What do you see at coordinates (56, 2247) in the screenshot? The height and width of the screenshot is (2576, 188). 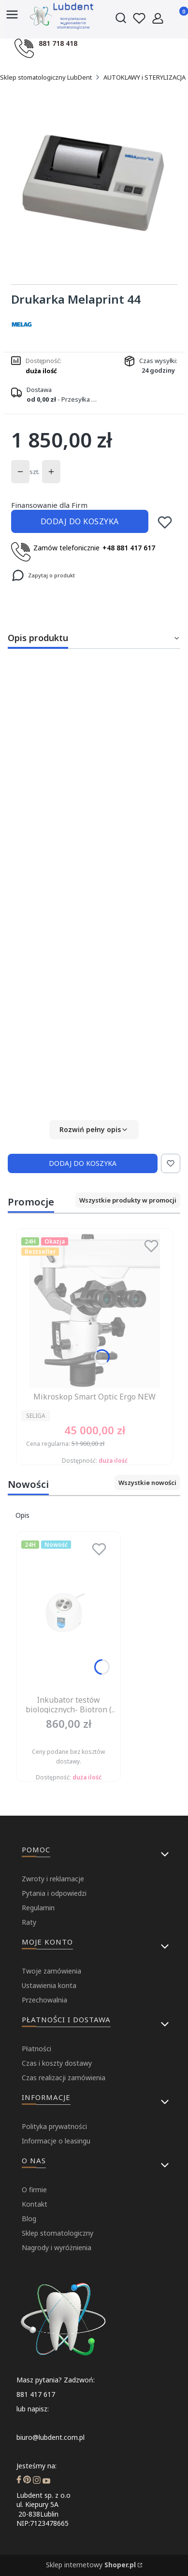 I see `Nagrody i wyróżnienia` at bounding box center [56, 2247].